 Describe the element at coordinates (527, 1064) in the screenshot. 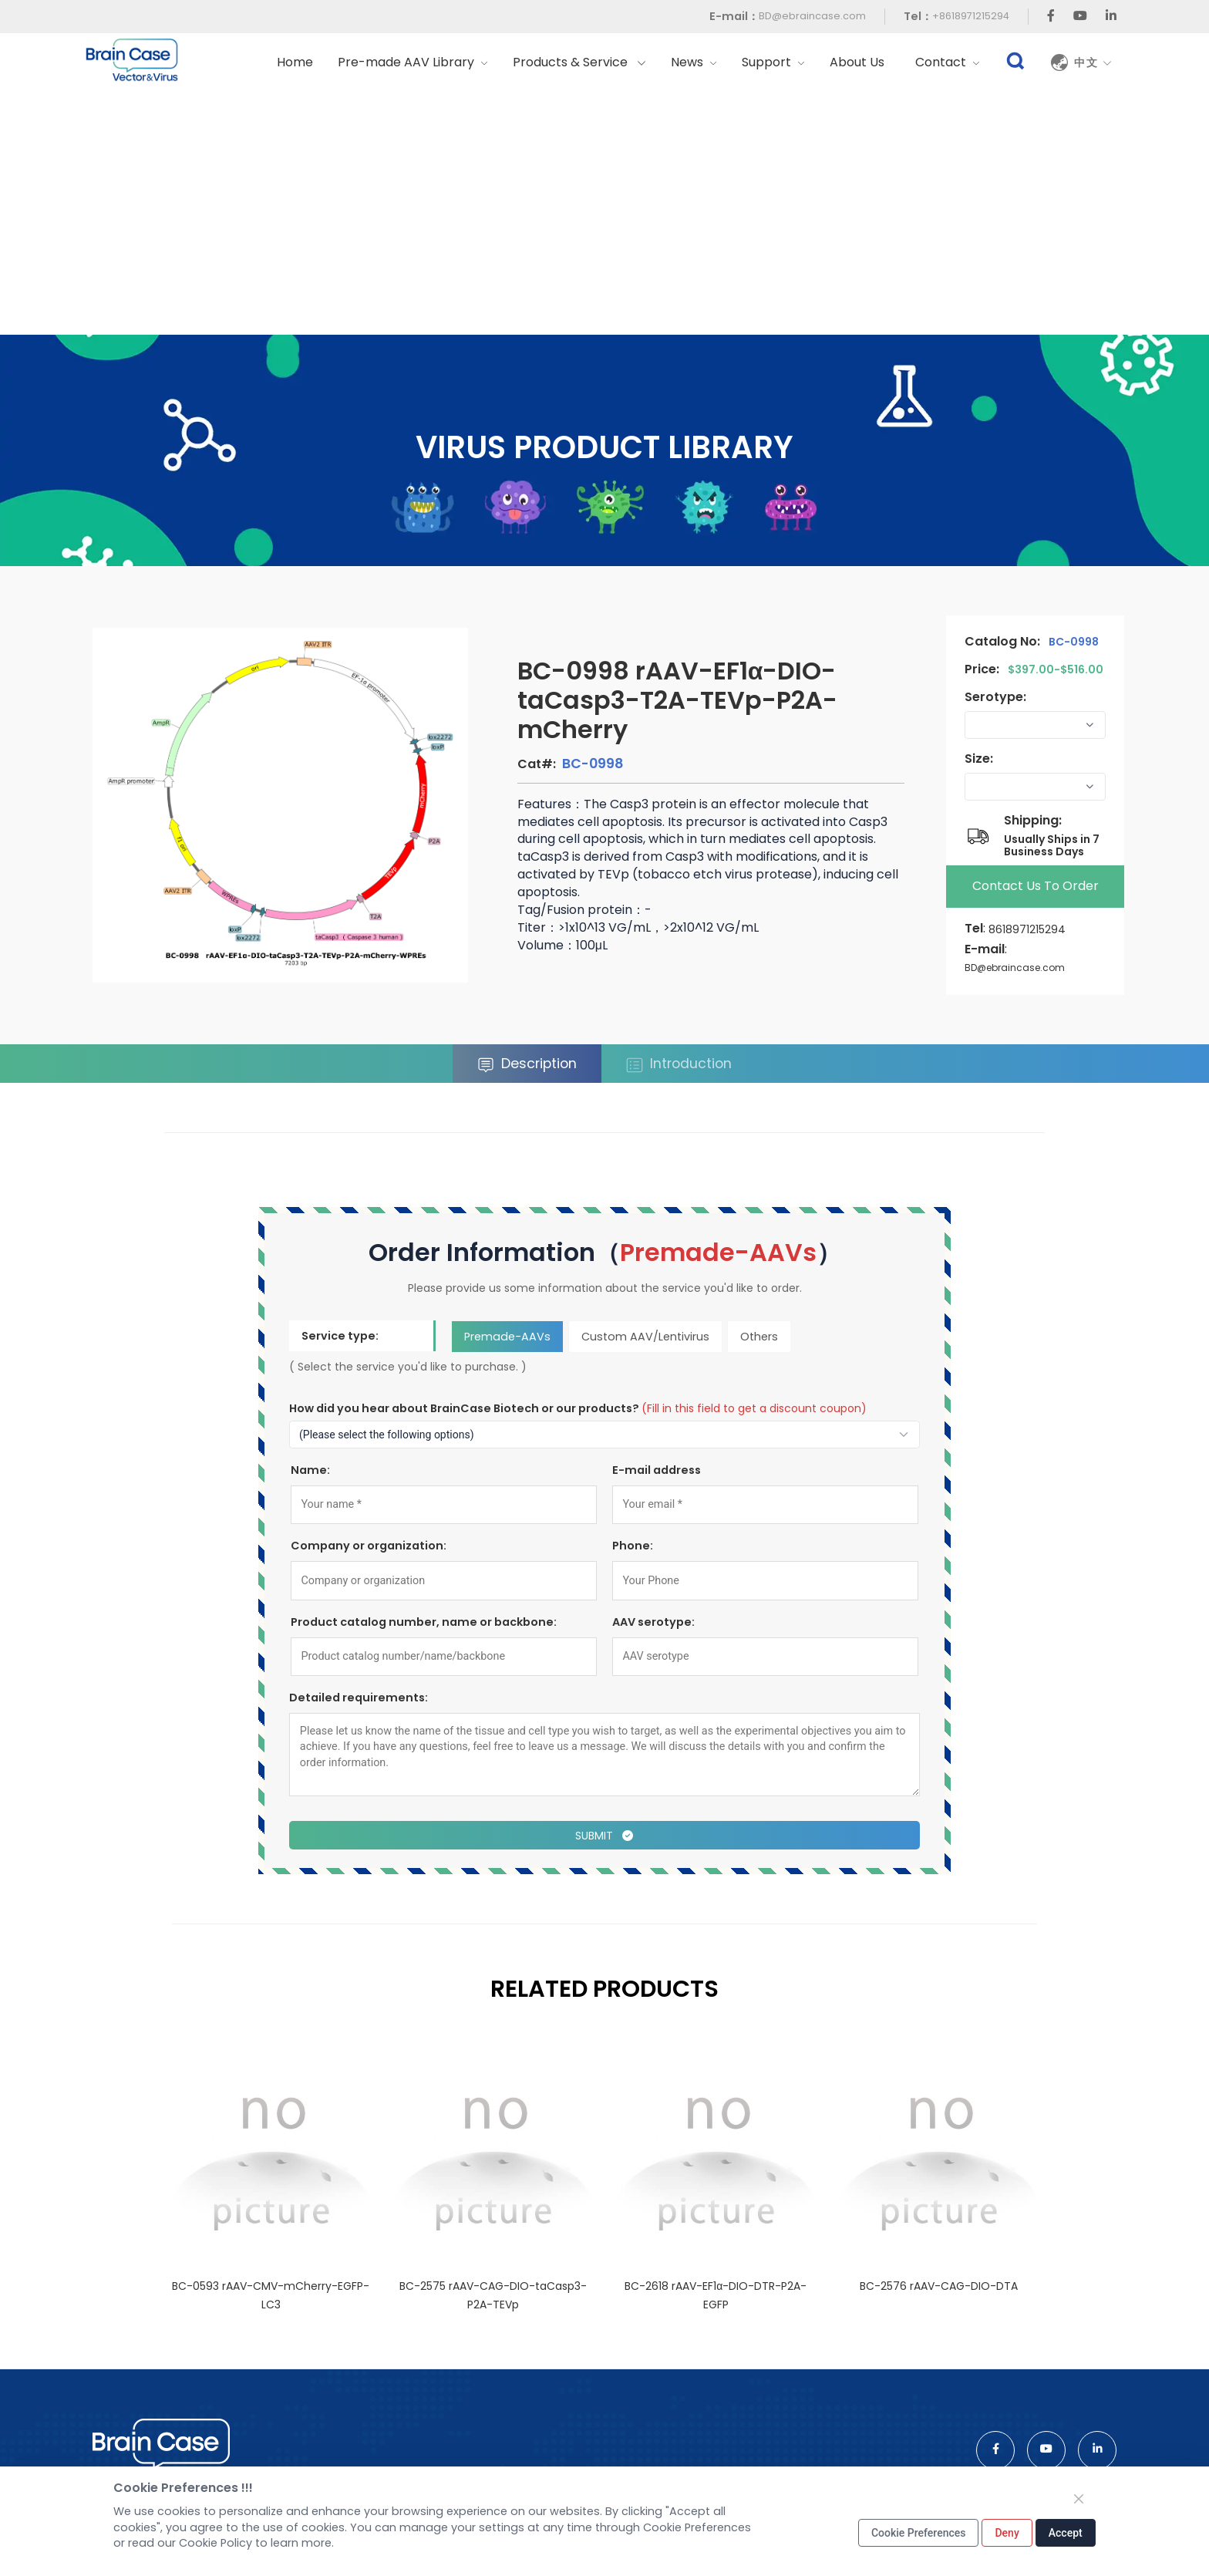

I see `Description [tab]` at that location.